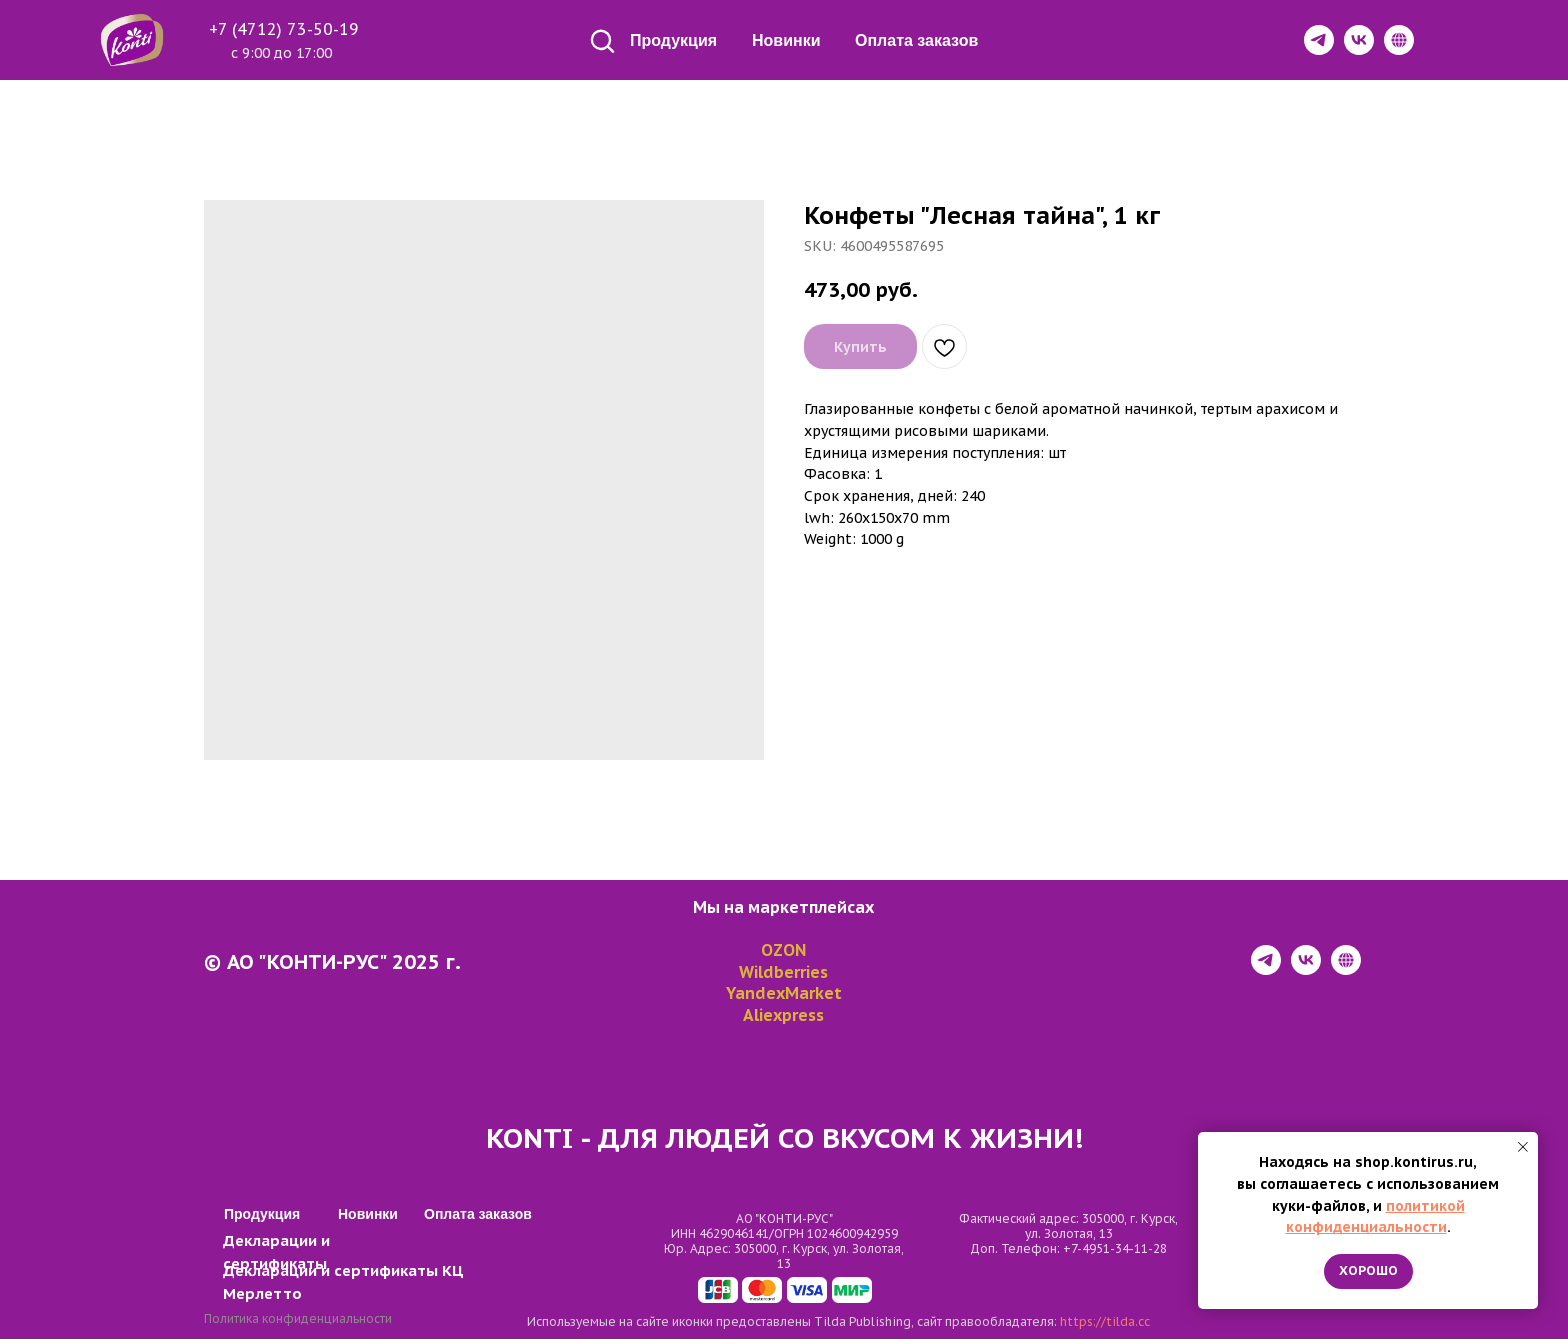 This screenshot has height=1339, width=1568. I want to click on [telegram], so click(1266, 969).